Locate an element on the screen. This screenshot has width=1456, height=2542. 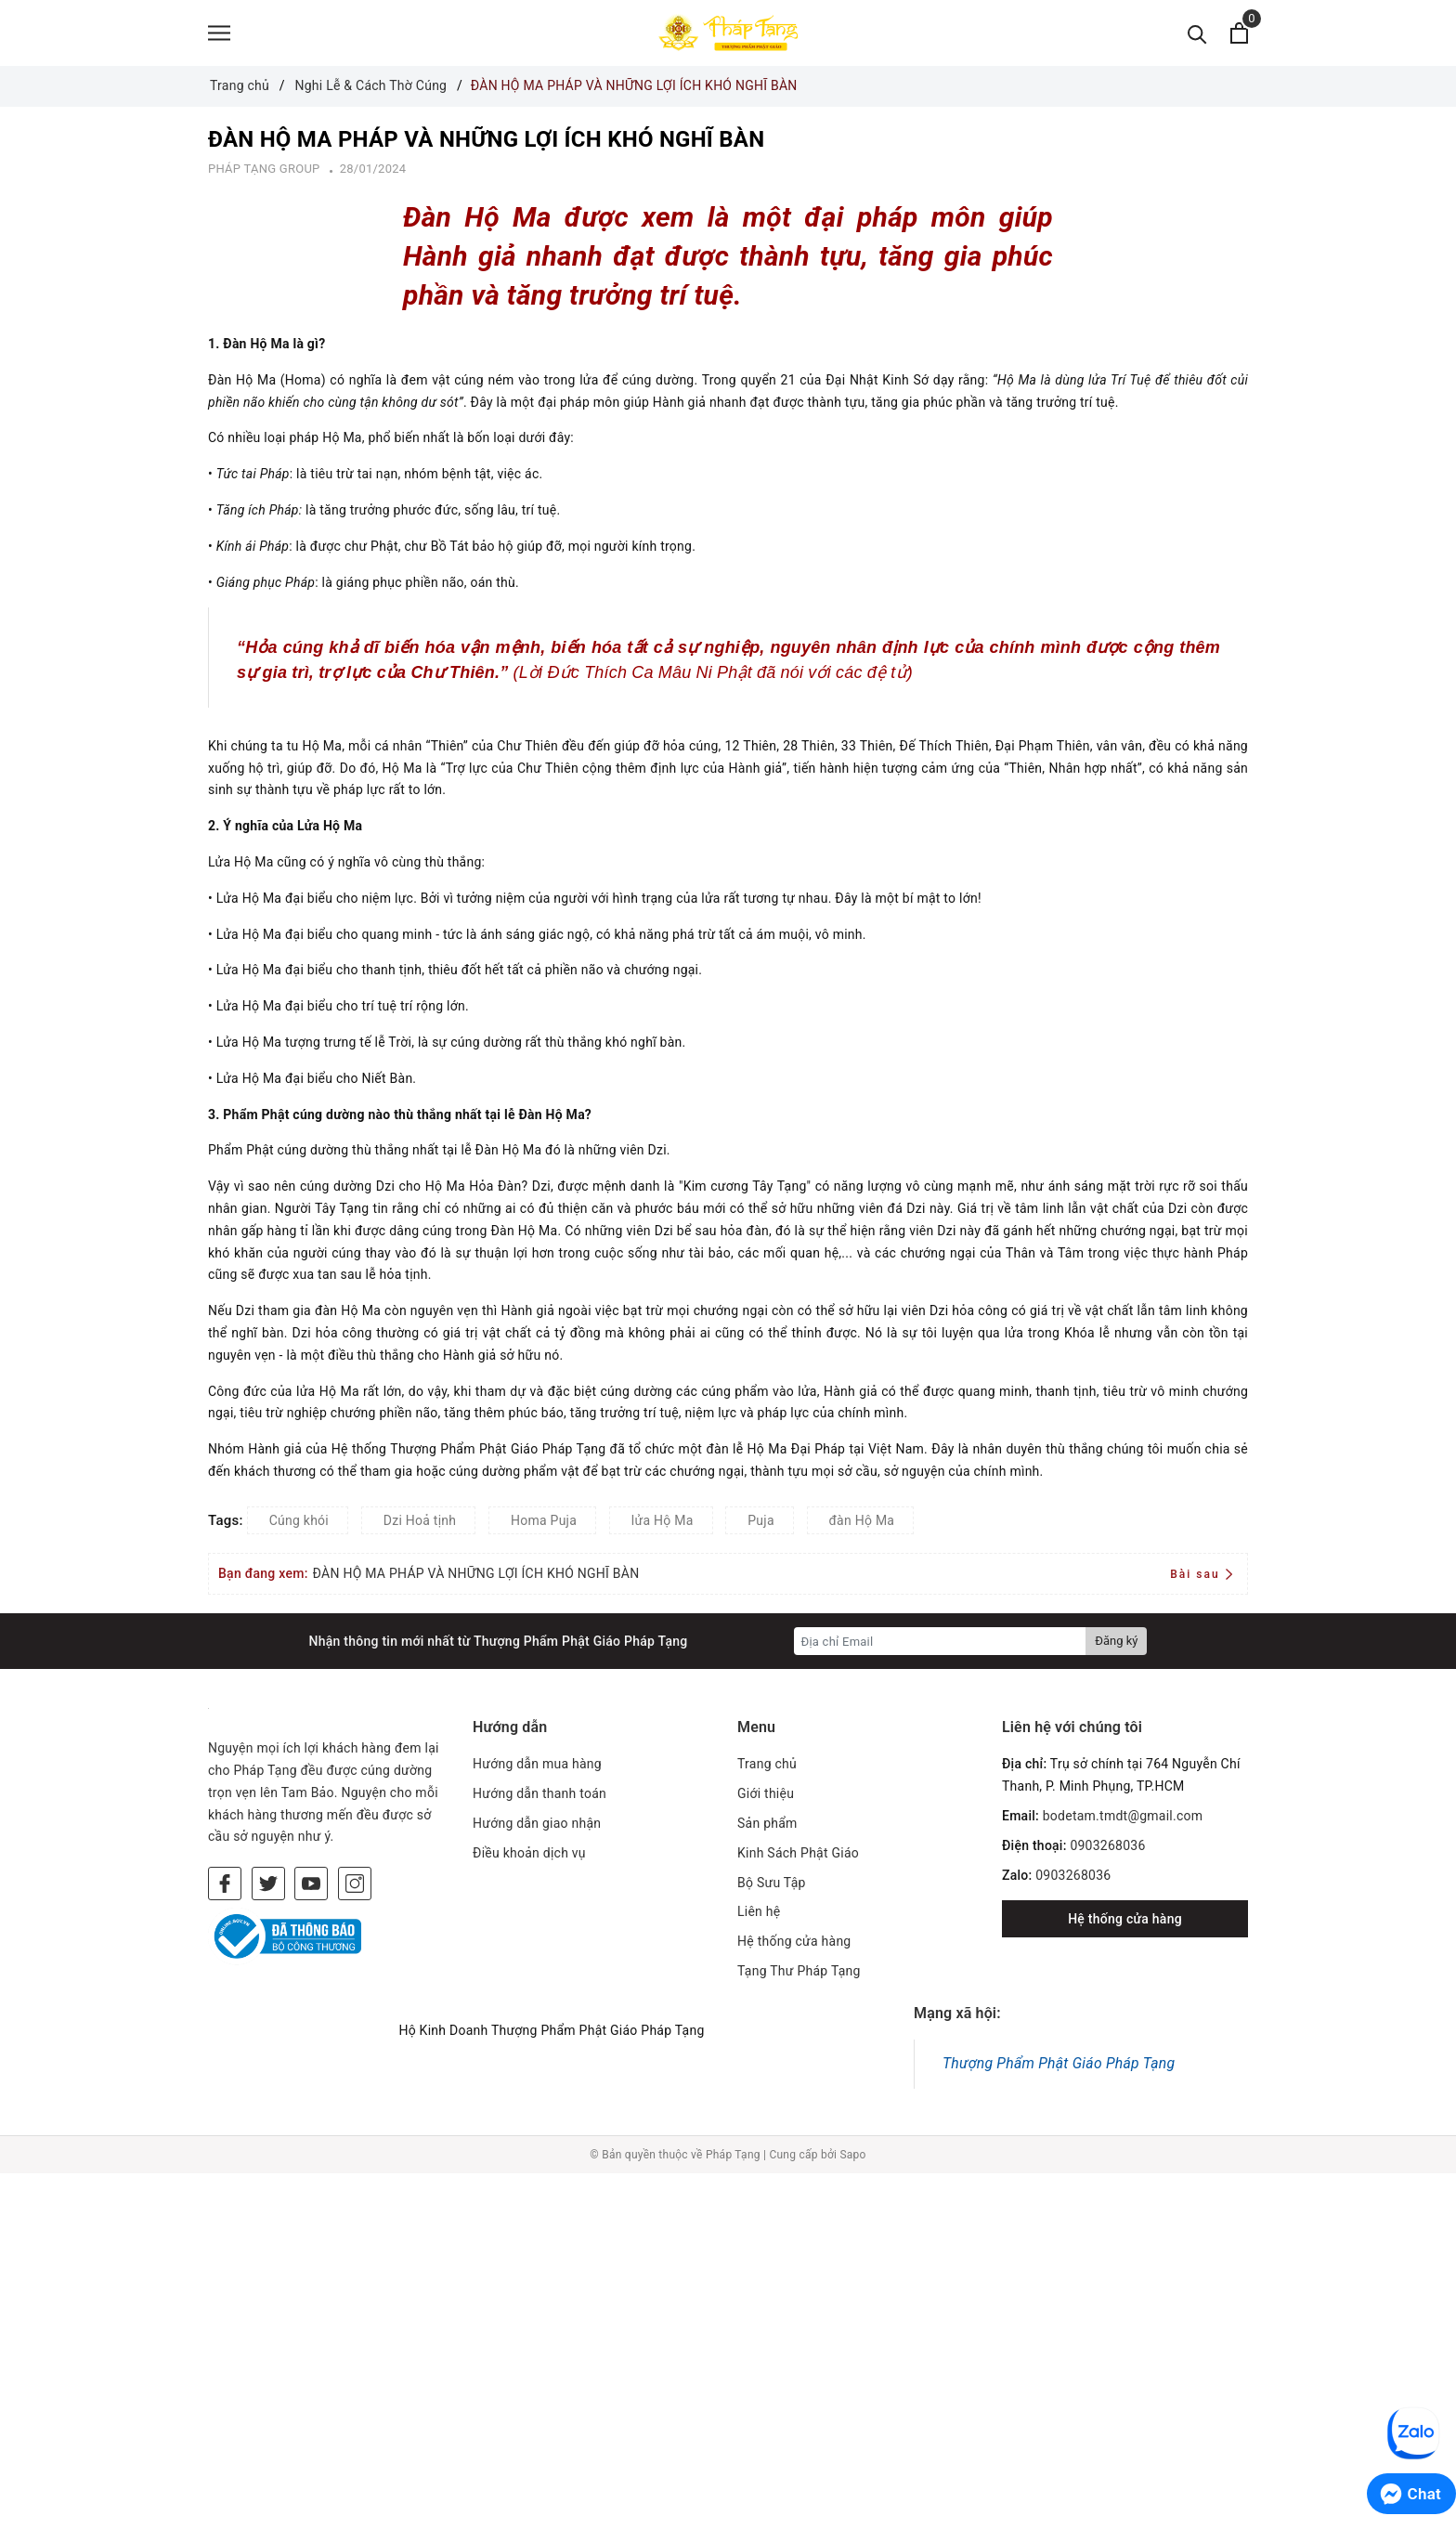
Cúng khói is located at coordinates (299, 1524).